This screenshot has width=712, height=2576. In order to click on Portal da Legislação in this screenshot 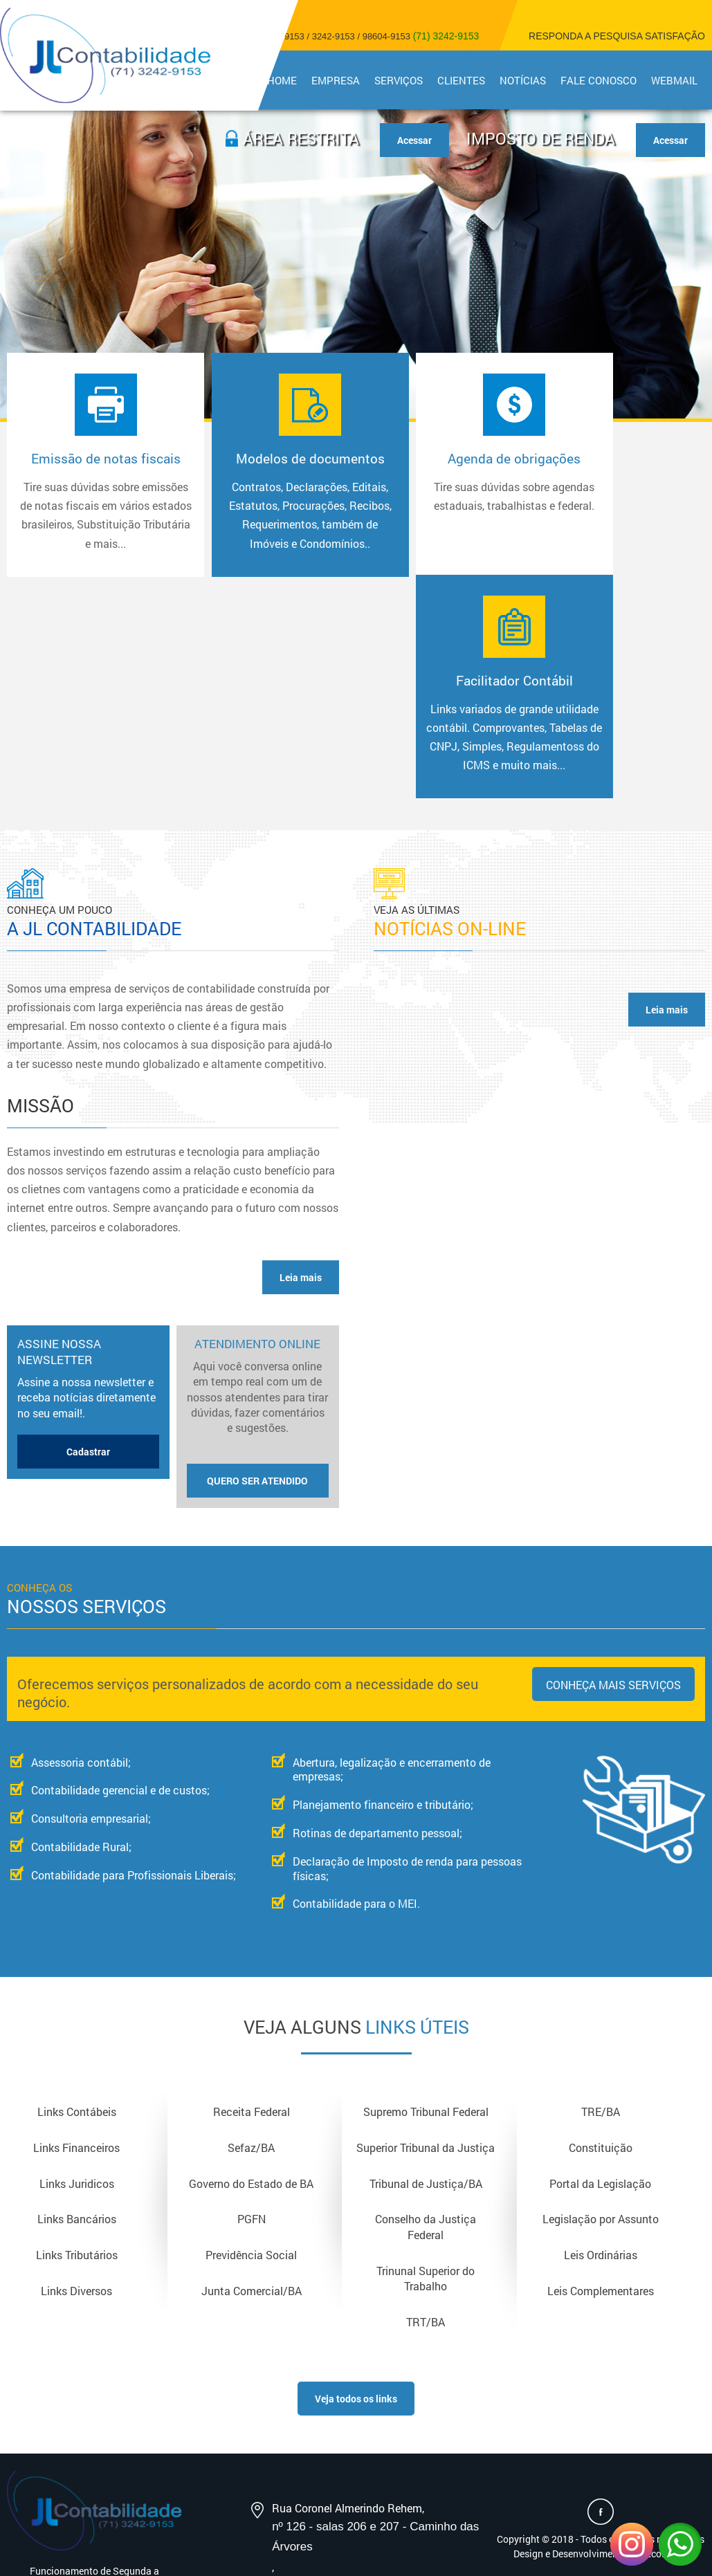, I will do `click(600, 1999)`.